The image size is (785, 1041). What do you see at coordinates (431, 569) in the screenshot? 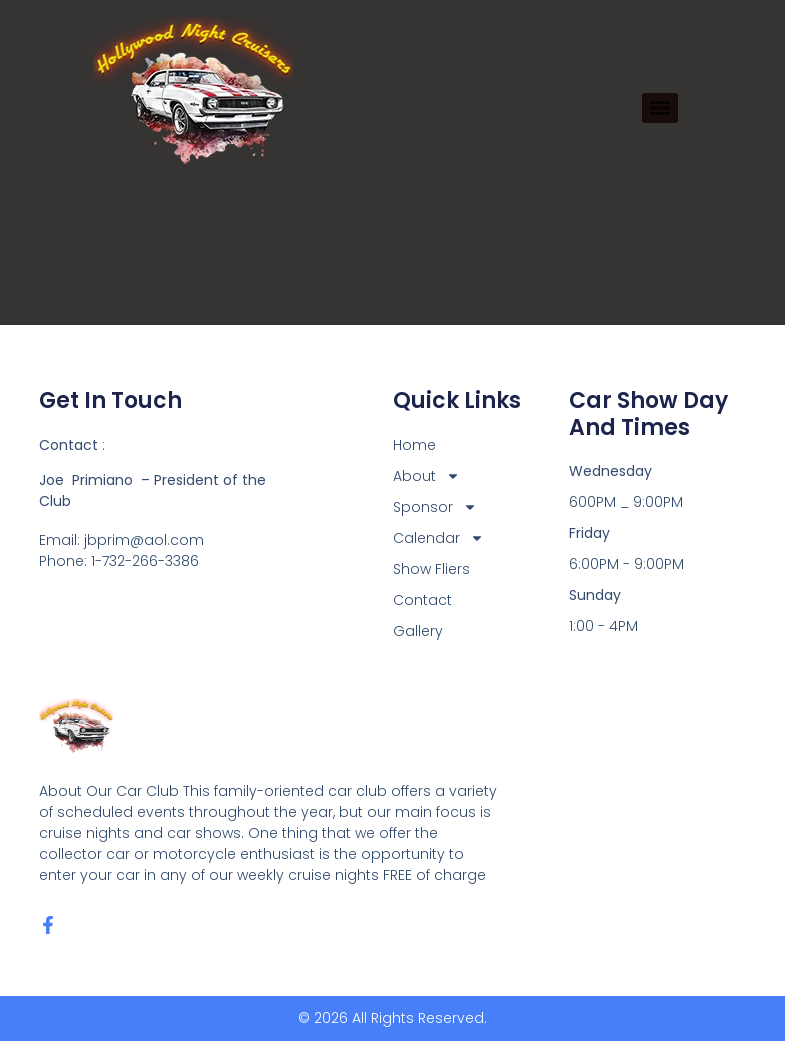
I see `Show Fliers` at bounding box center [431, 569].